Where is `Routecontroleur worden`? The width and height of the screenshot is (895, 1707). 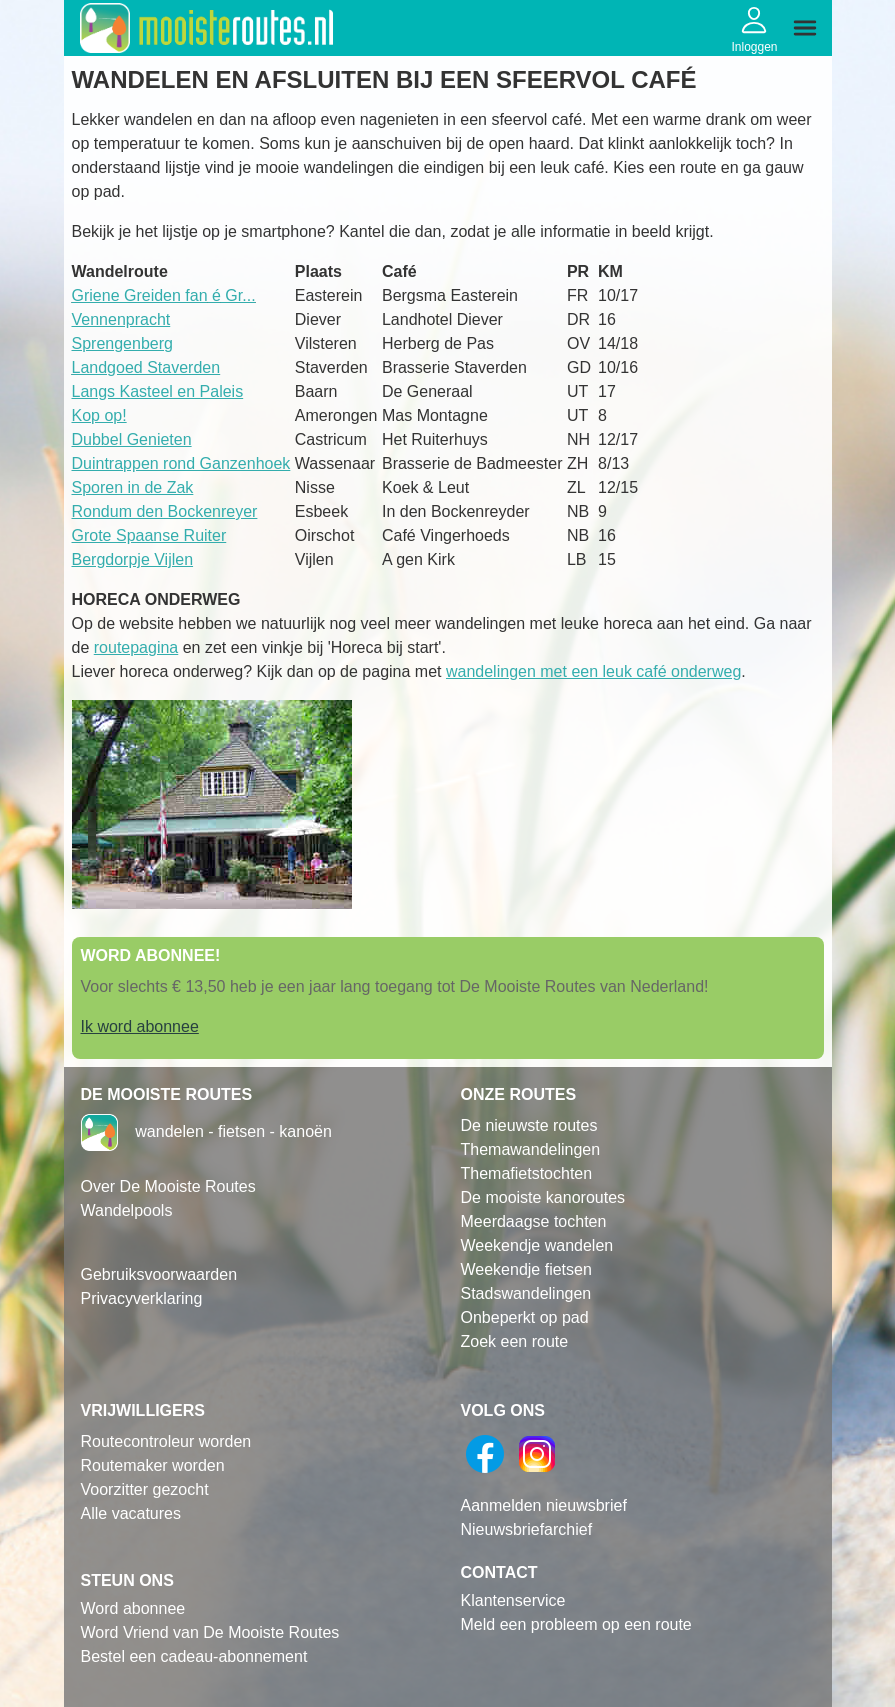
Routecontroleur worden is located at coordinates (166, 1441).